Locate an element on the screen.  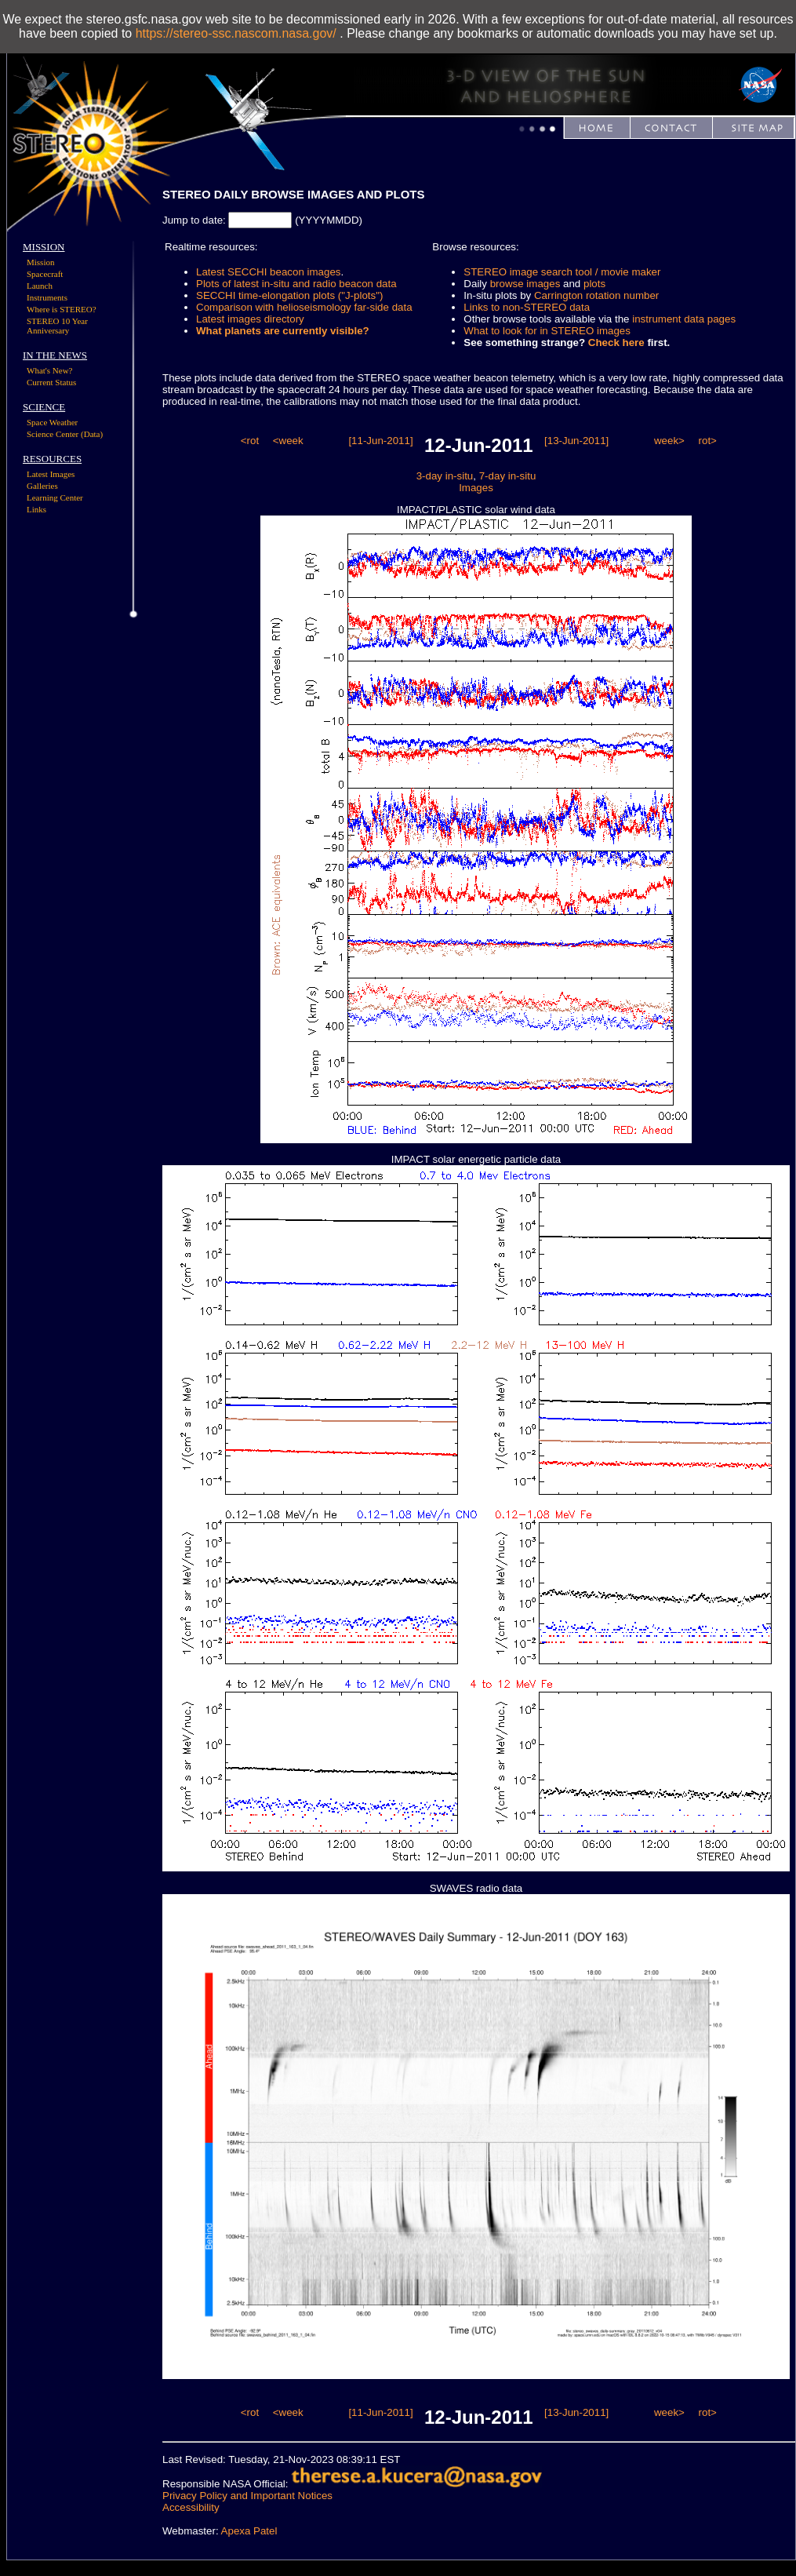
Mission is located at coordinates (40, 262).